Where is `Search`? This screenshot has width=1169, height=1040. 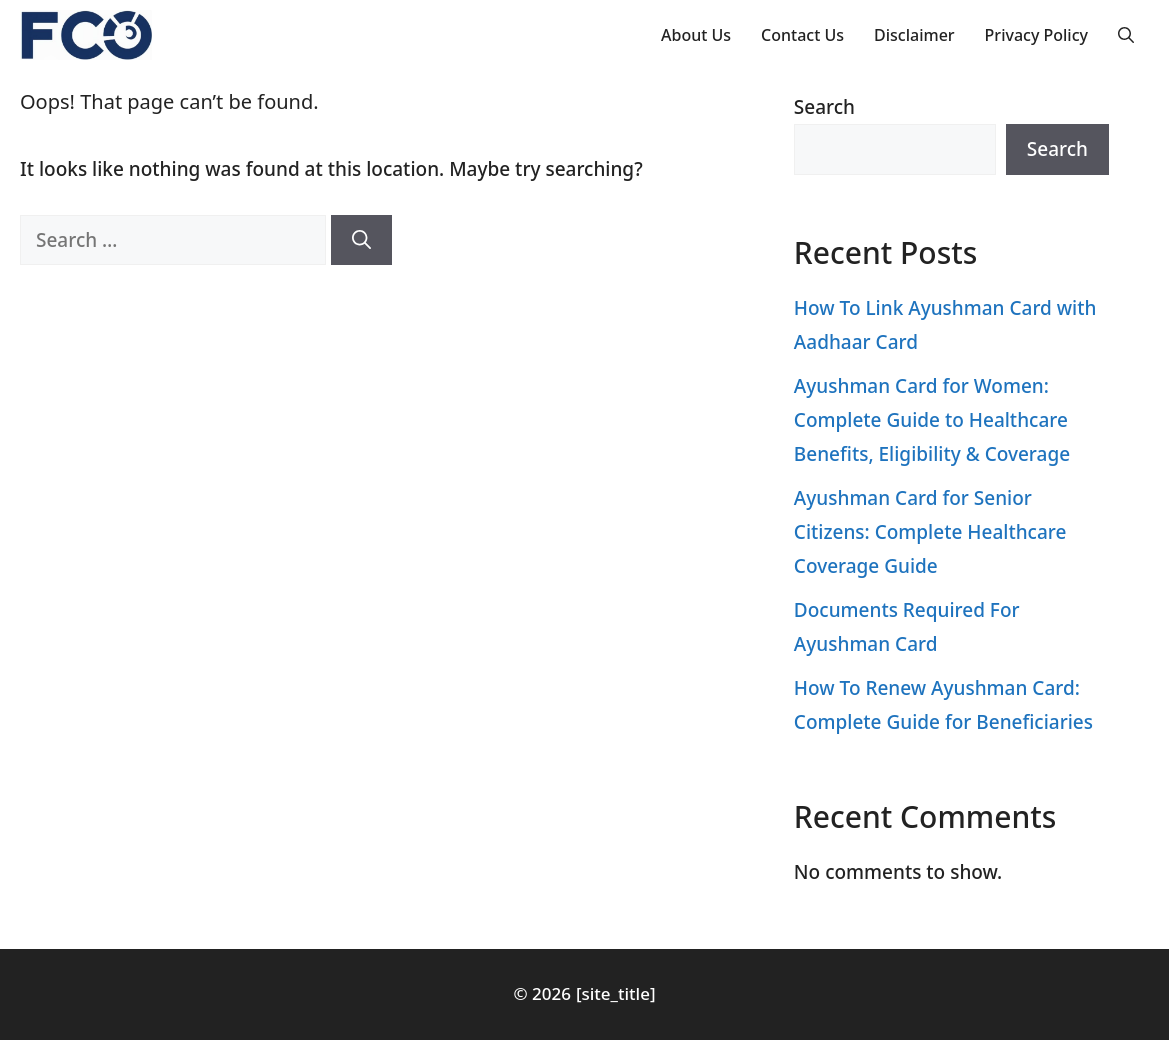 Search is located at coordinates (824, 107).